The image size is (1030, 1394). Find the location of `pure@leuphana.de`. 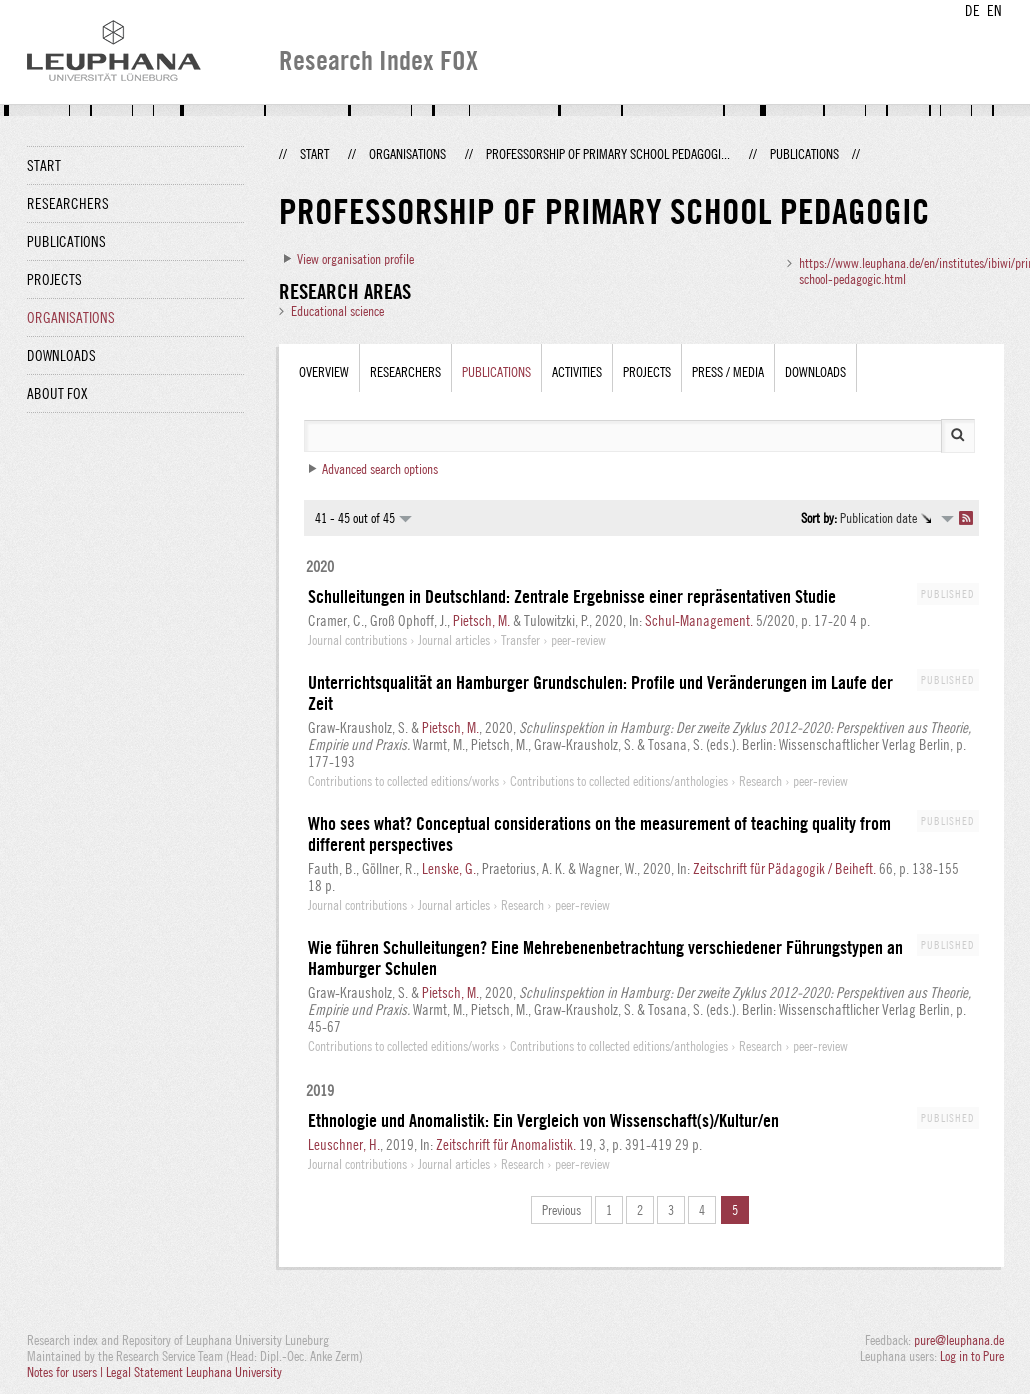

pure@leuphana.de is located at coordinates (959, 1340).